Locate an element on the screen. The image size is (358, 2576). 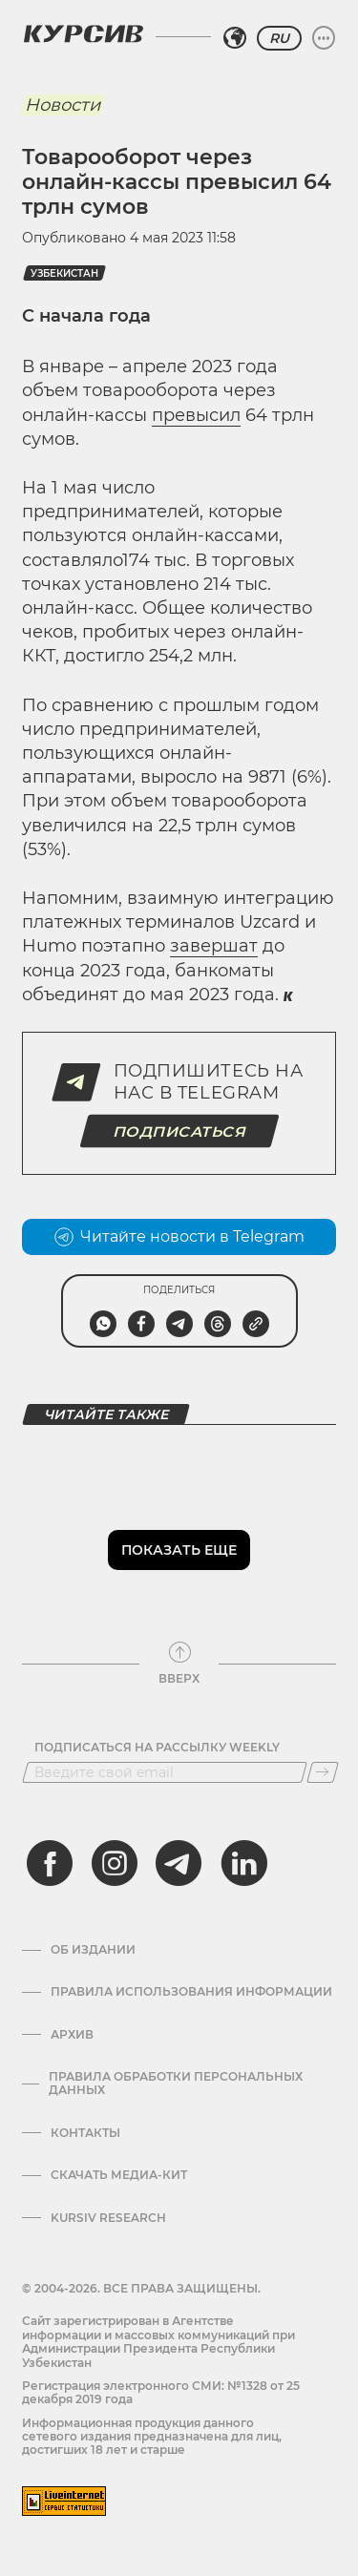
Контакты is located at coordinates (85, 2133).